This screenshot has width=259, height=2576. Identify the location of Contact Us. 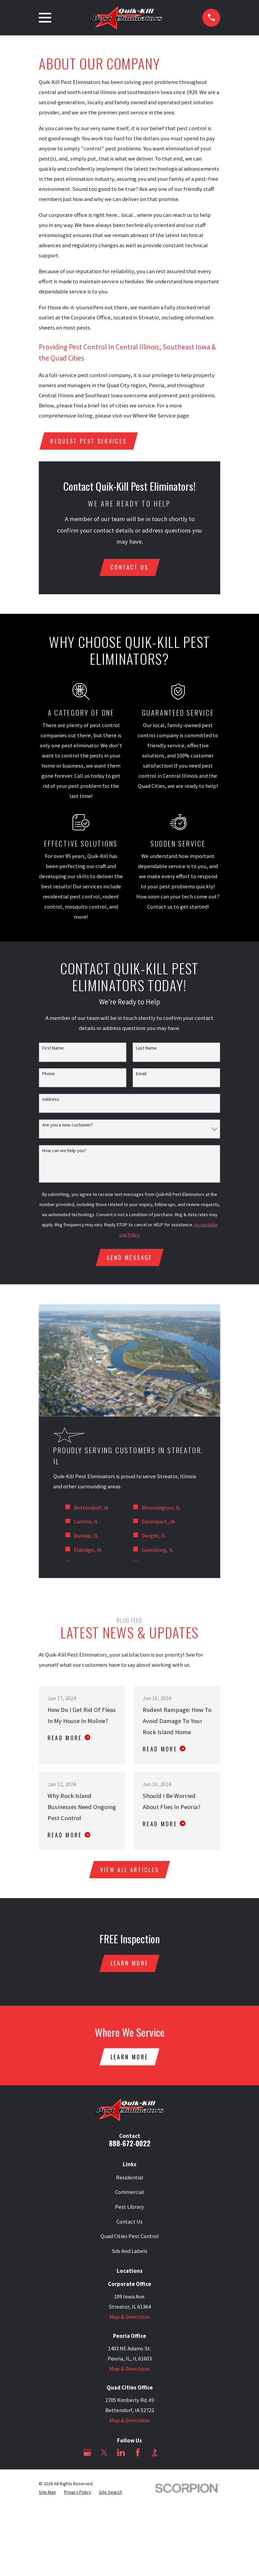
(129, 2222).